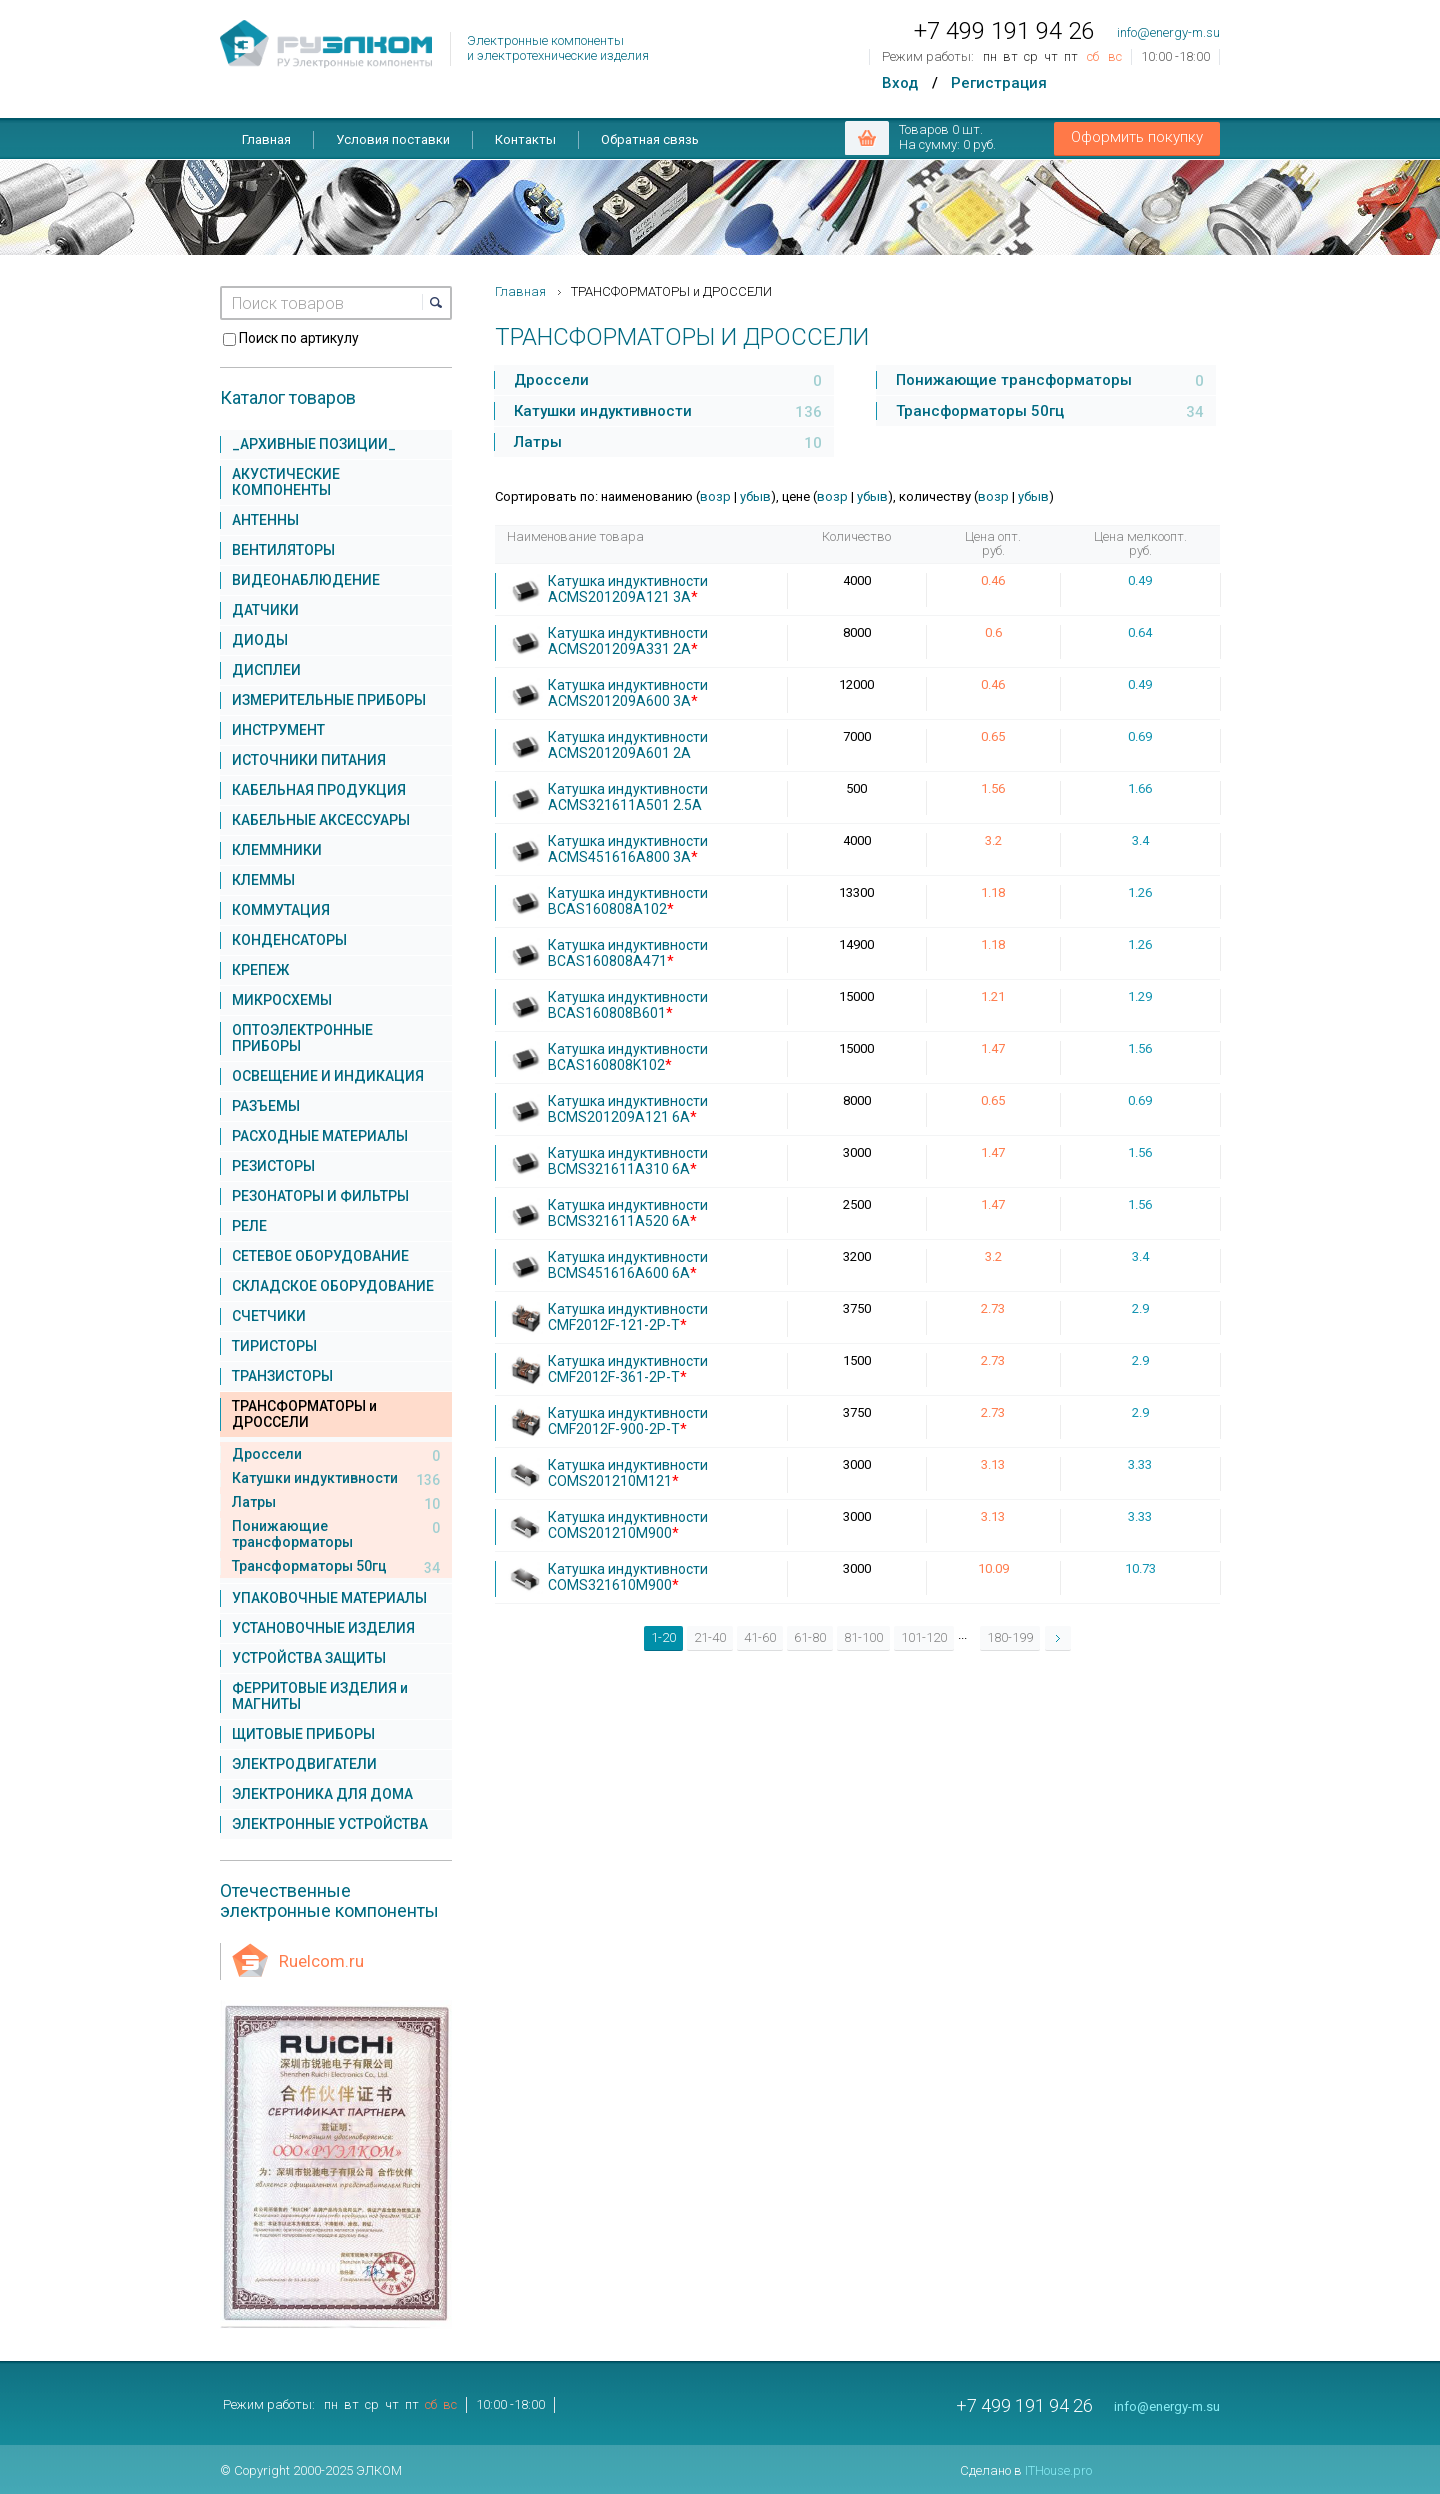 The image size is (1440, 2494). Describe the element at coordinates (393, 139) in the screenshot. I see `Условия поставки` at that location.